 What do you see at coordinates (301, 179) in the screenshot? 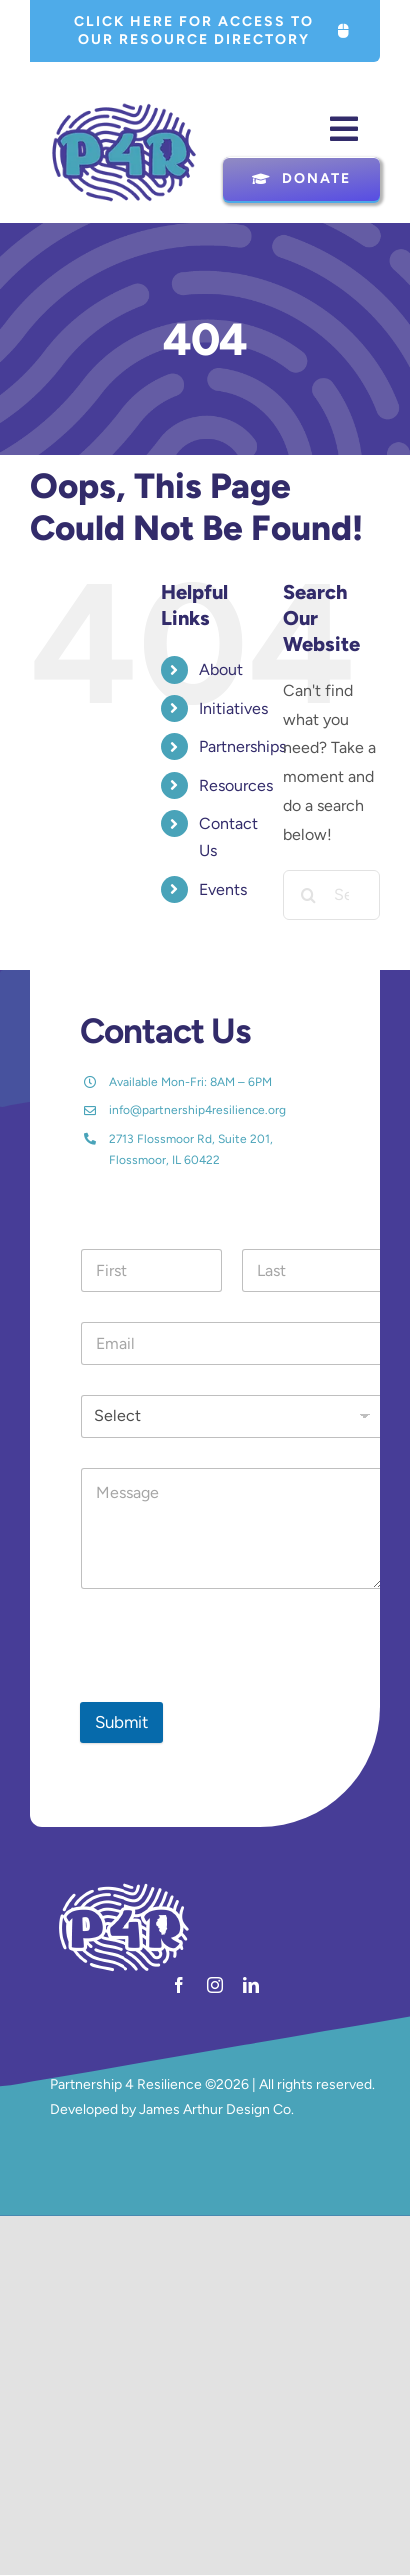
I see `[Donate]` at bounding box center [301, 179].